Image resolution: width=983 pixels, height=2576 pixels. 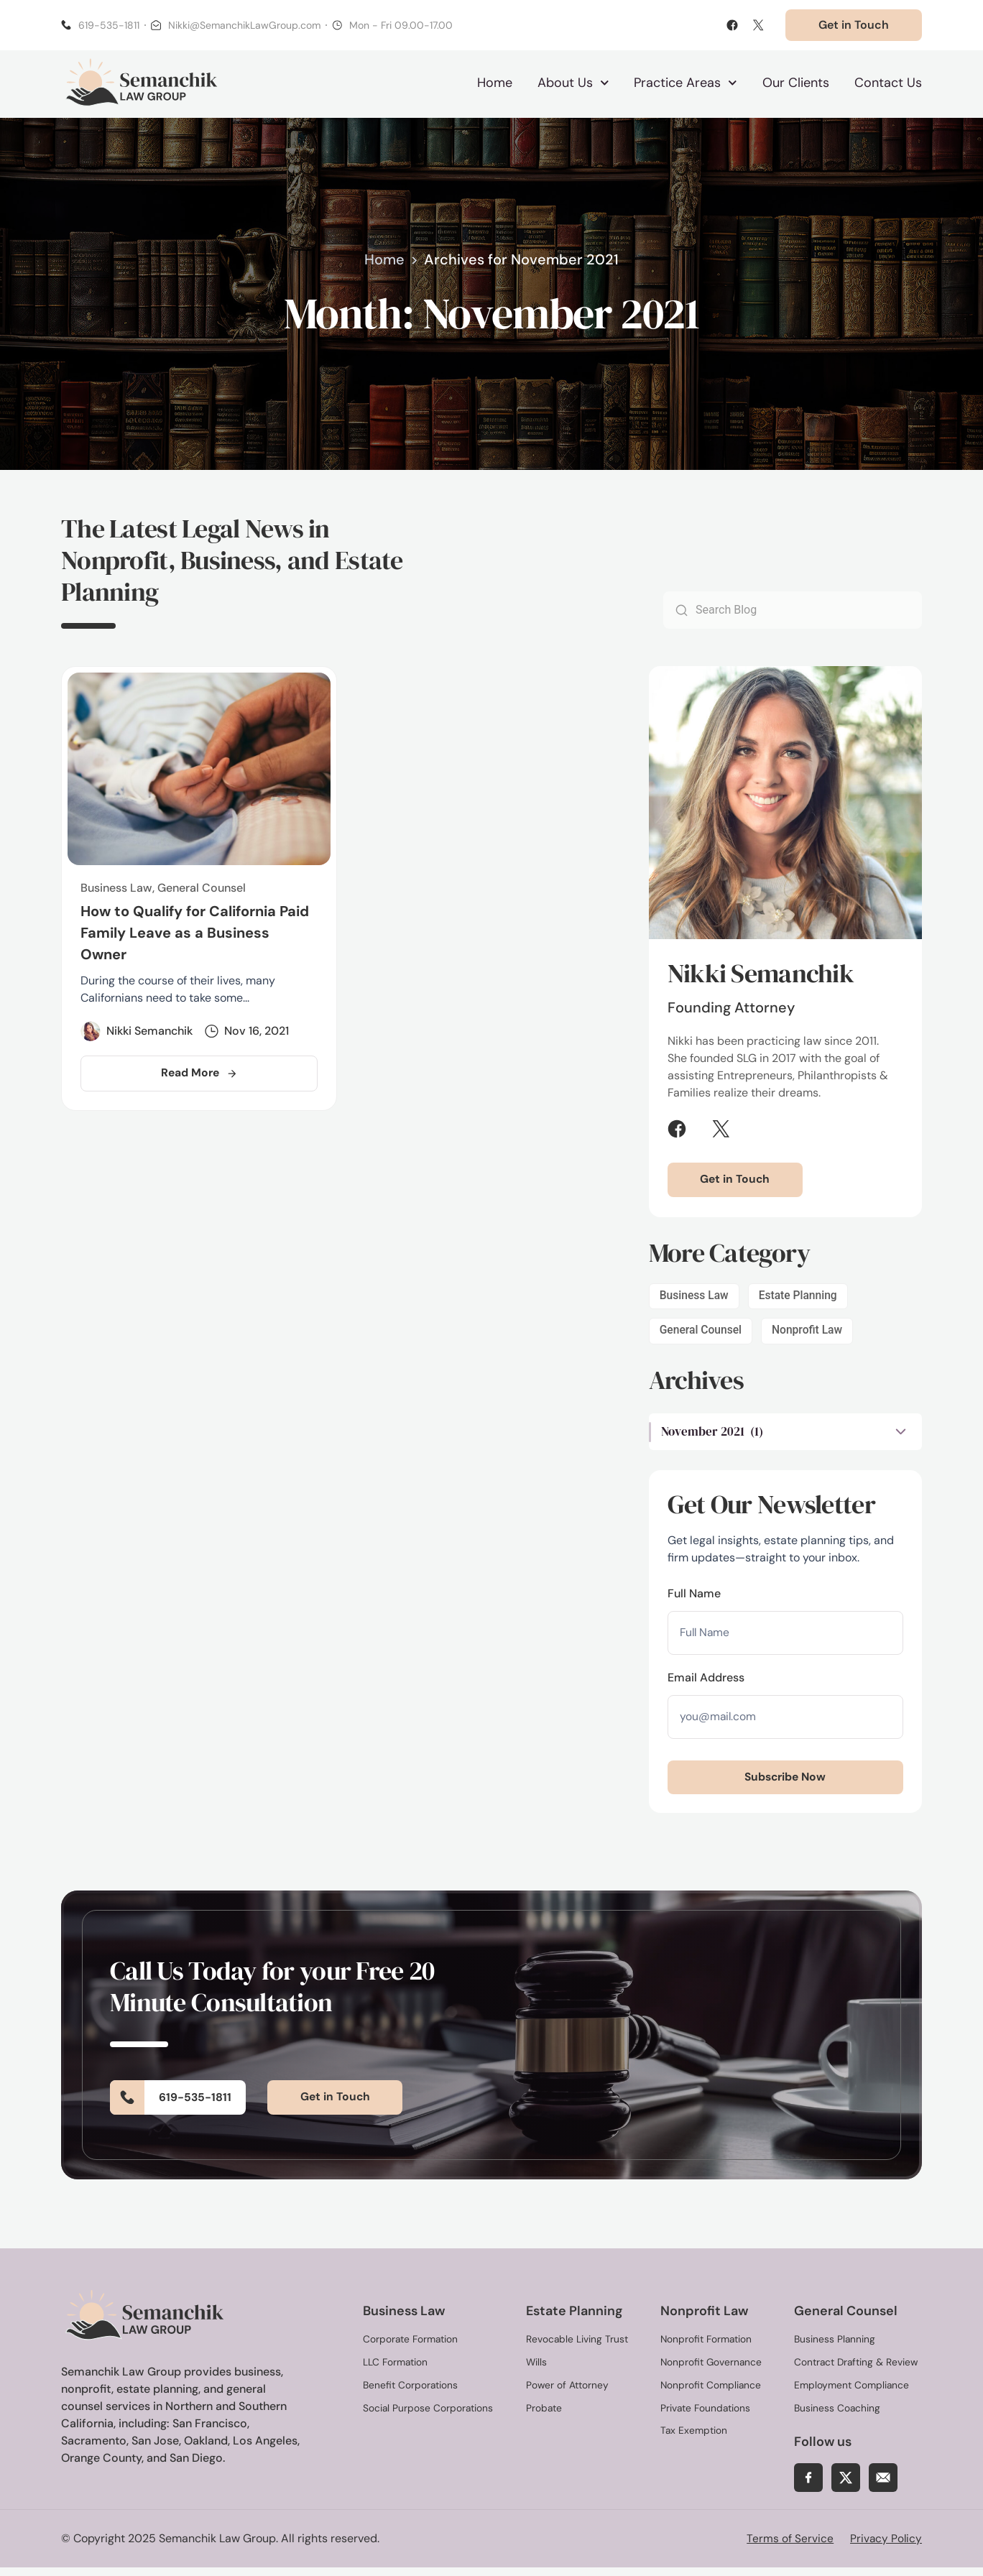 What do you see at coordinates (567, 2393) in the screenshot?
I see `Power of Attorney` at bounding box center [567, 2393].